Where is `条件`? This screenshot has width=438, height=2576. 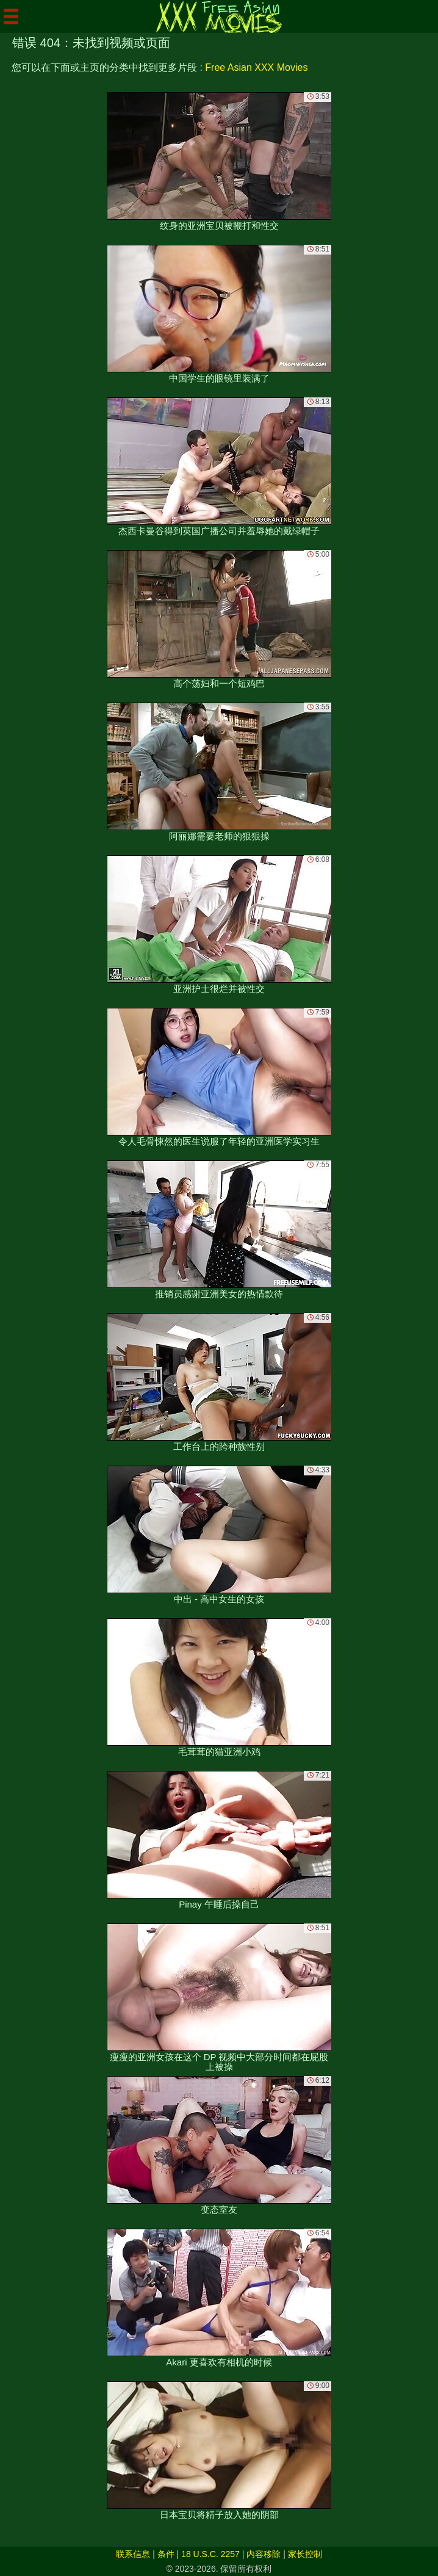
条件 is located at coordinates (165, 2554).